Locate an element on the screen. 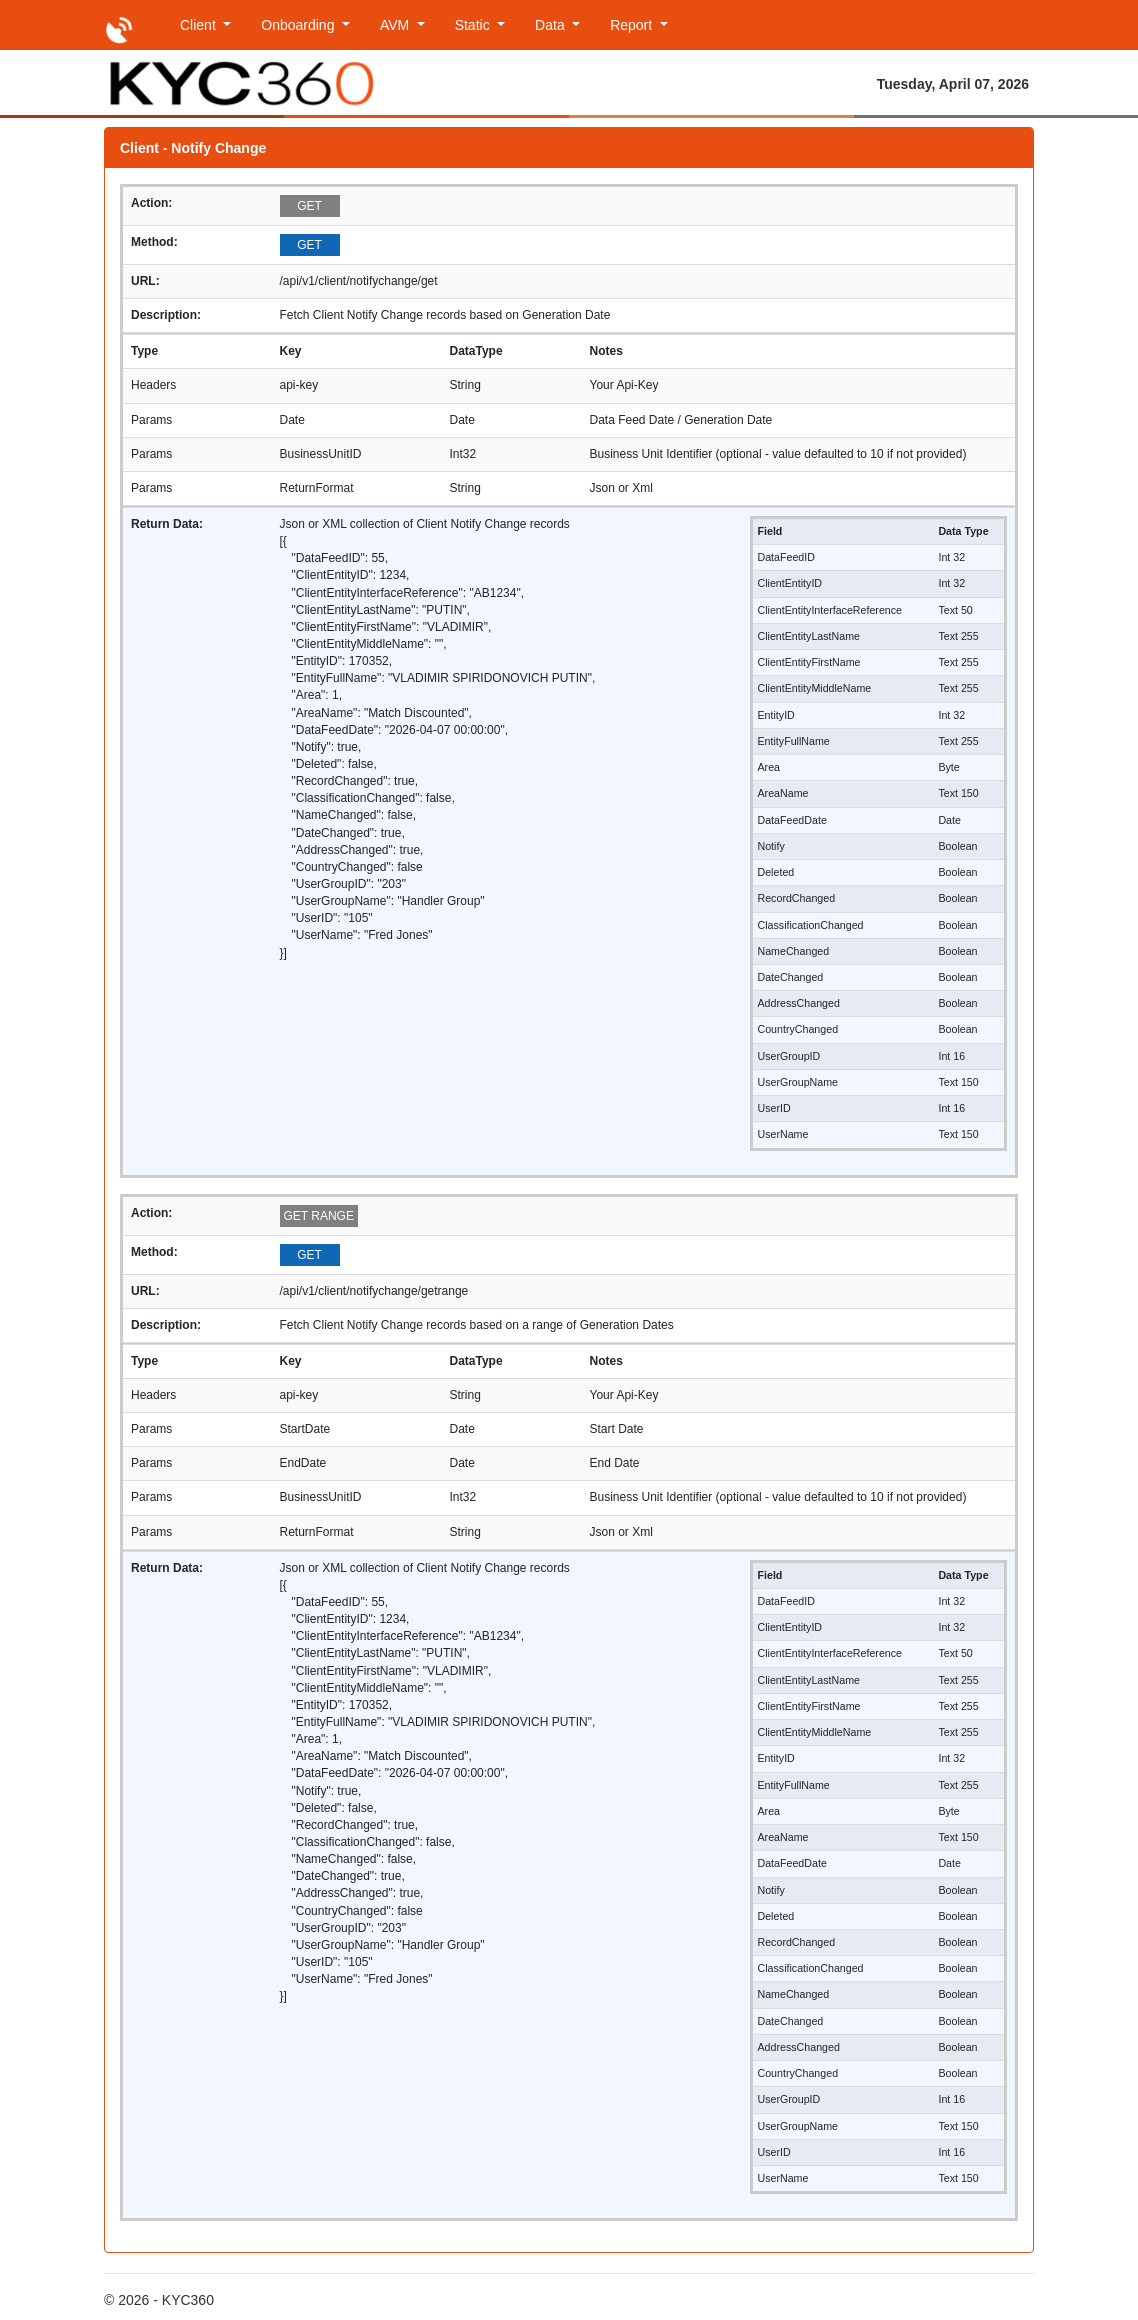 Image resolution: width=1138 pixels, height=2320 pixels. Static [button] is located at coordinates (474, 25).